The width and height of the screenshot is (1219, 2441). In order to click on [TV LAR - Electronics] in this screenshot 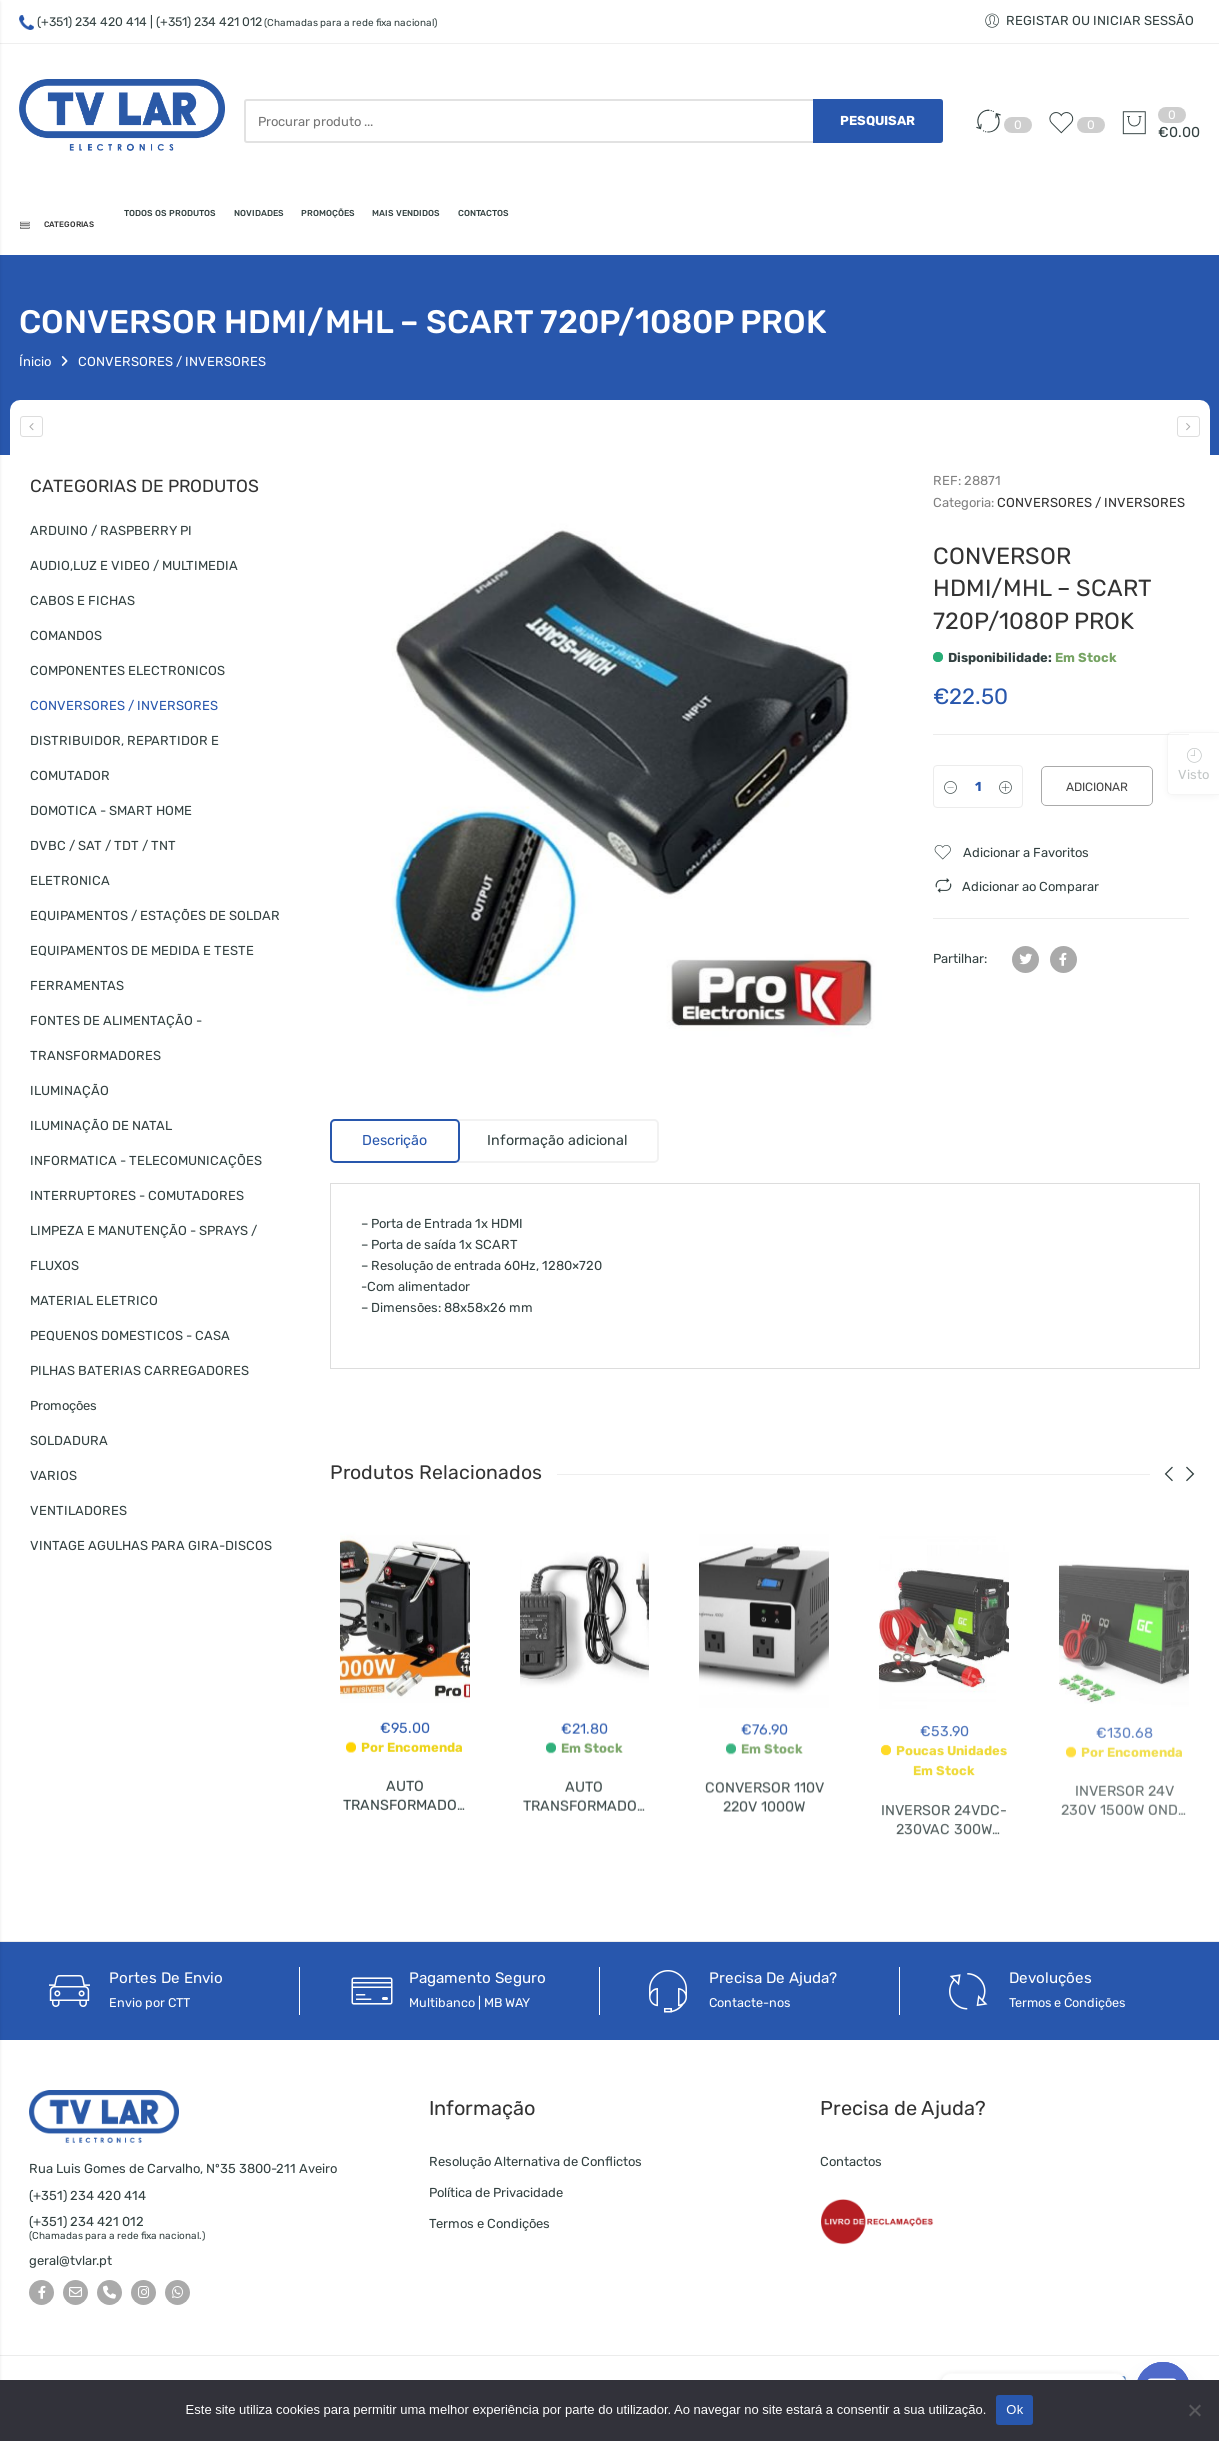, I will do `click(121, 120)`.